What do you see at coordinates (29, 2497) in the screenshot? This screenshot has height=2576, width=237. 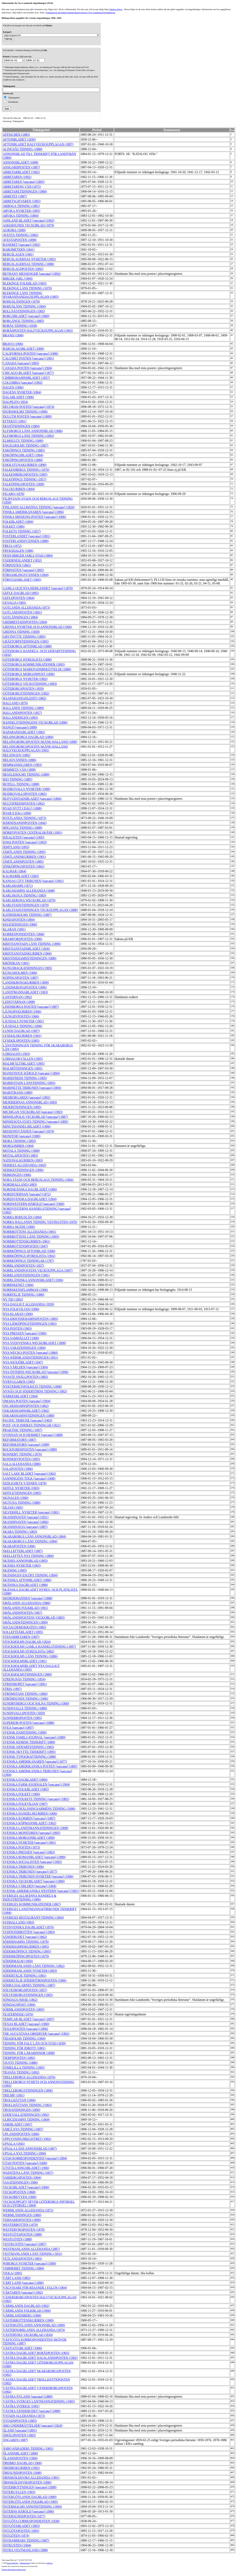 I see `ÖSTERGÖTLANDS DAGBLAD (1890)` at bounding box center [29, 2497].